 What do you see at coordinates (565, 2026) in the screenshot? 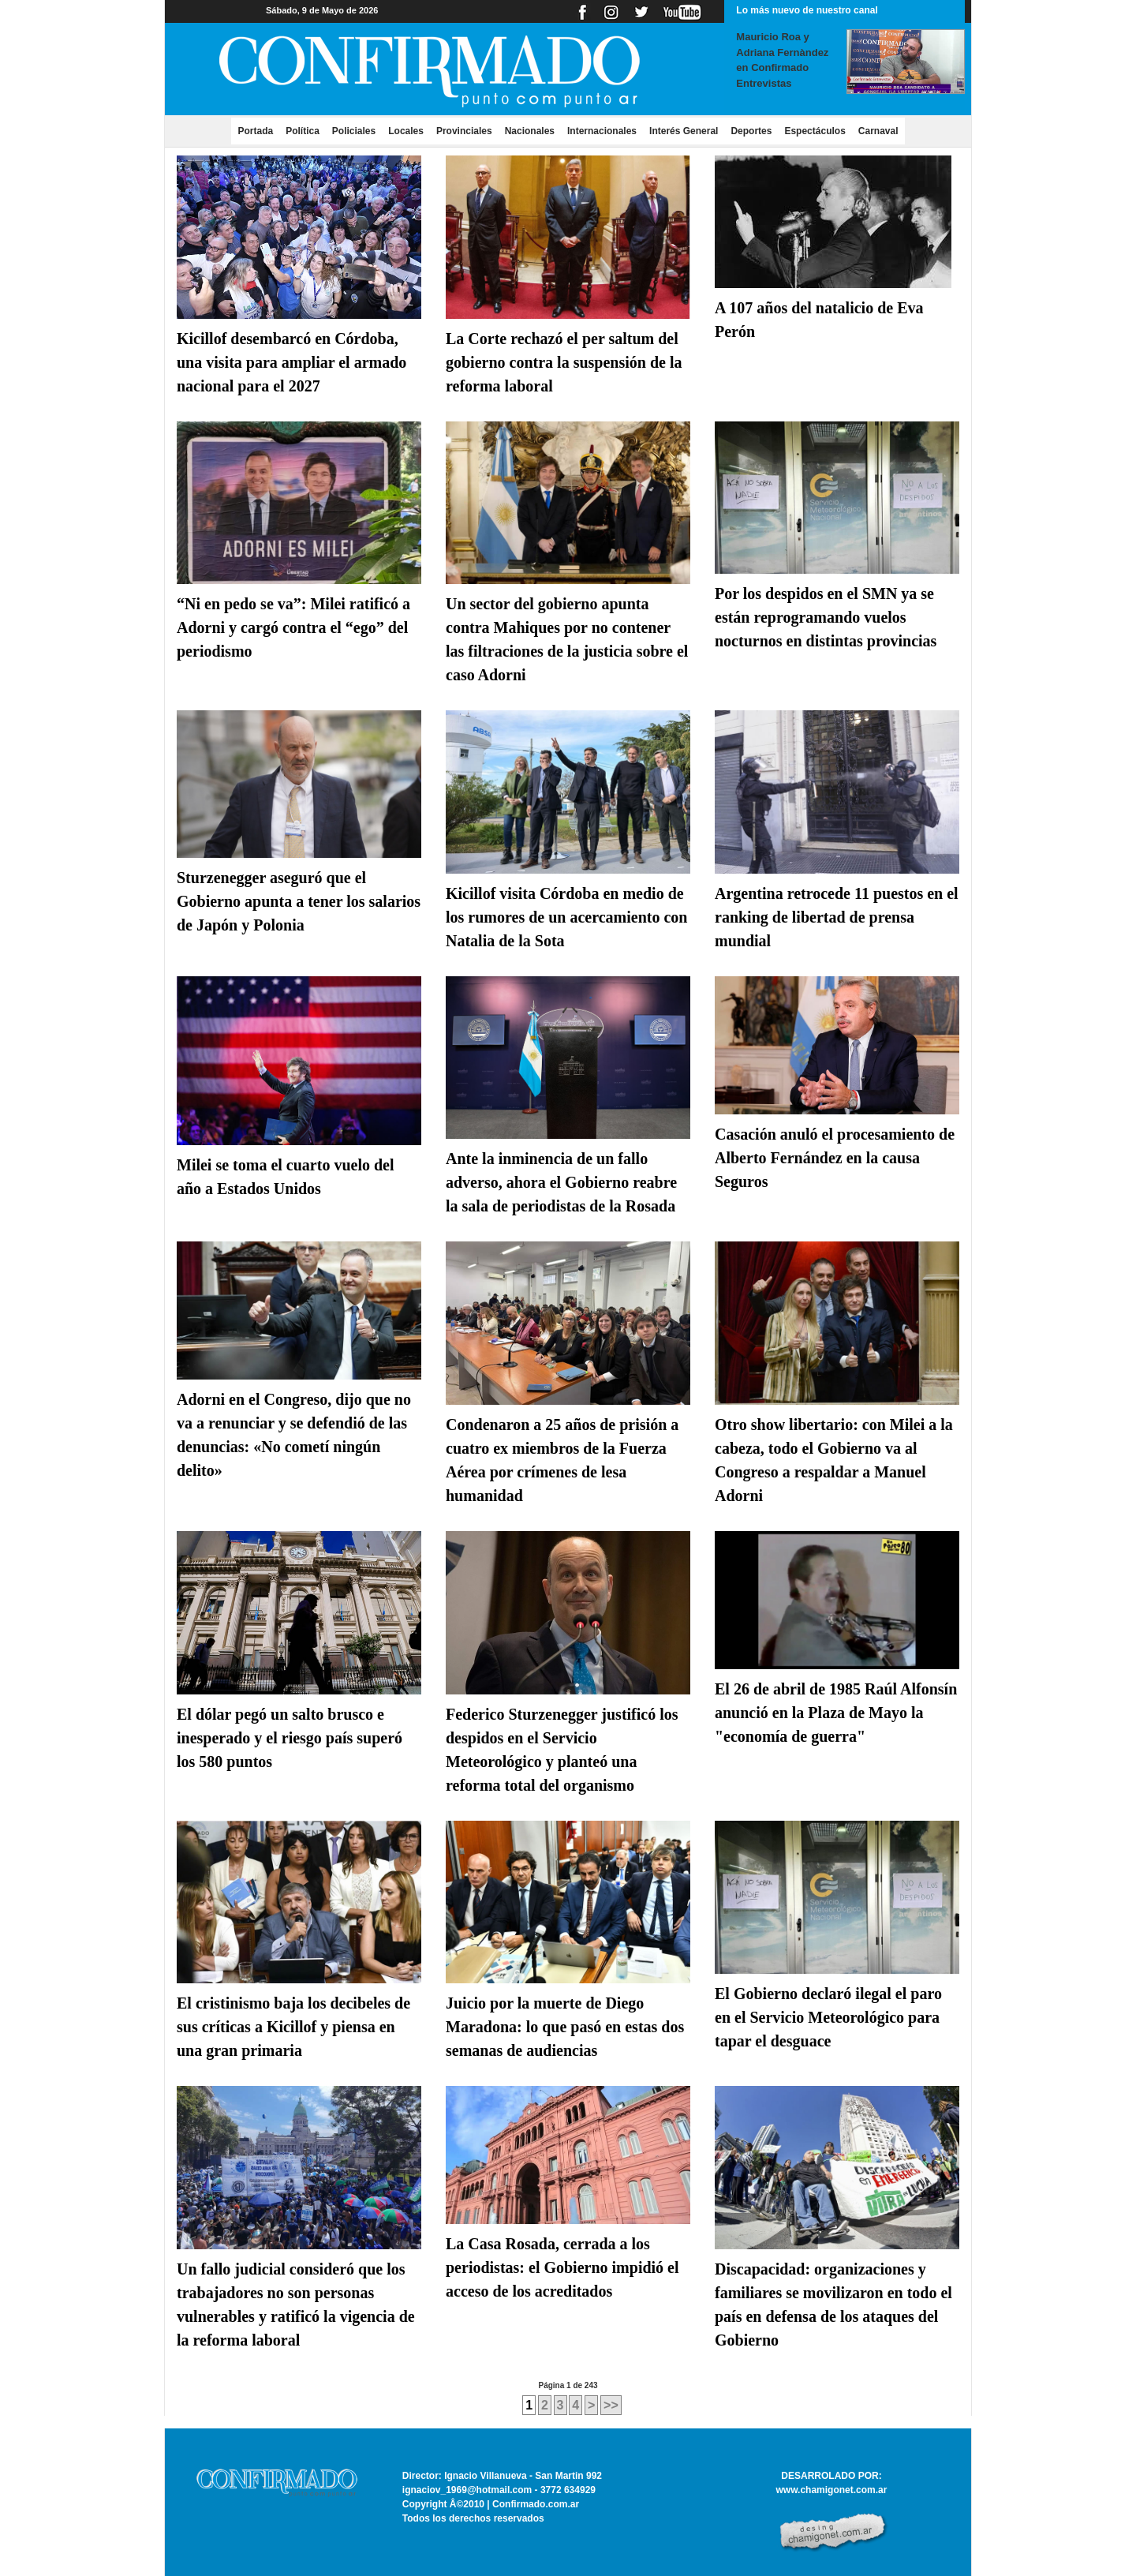
I see `Juicio por la muerte de Diego Maradona: lo que pasó en estas dos semanas de audiencias` at bounding box center [565, 2026].